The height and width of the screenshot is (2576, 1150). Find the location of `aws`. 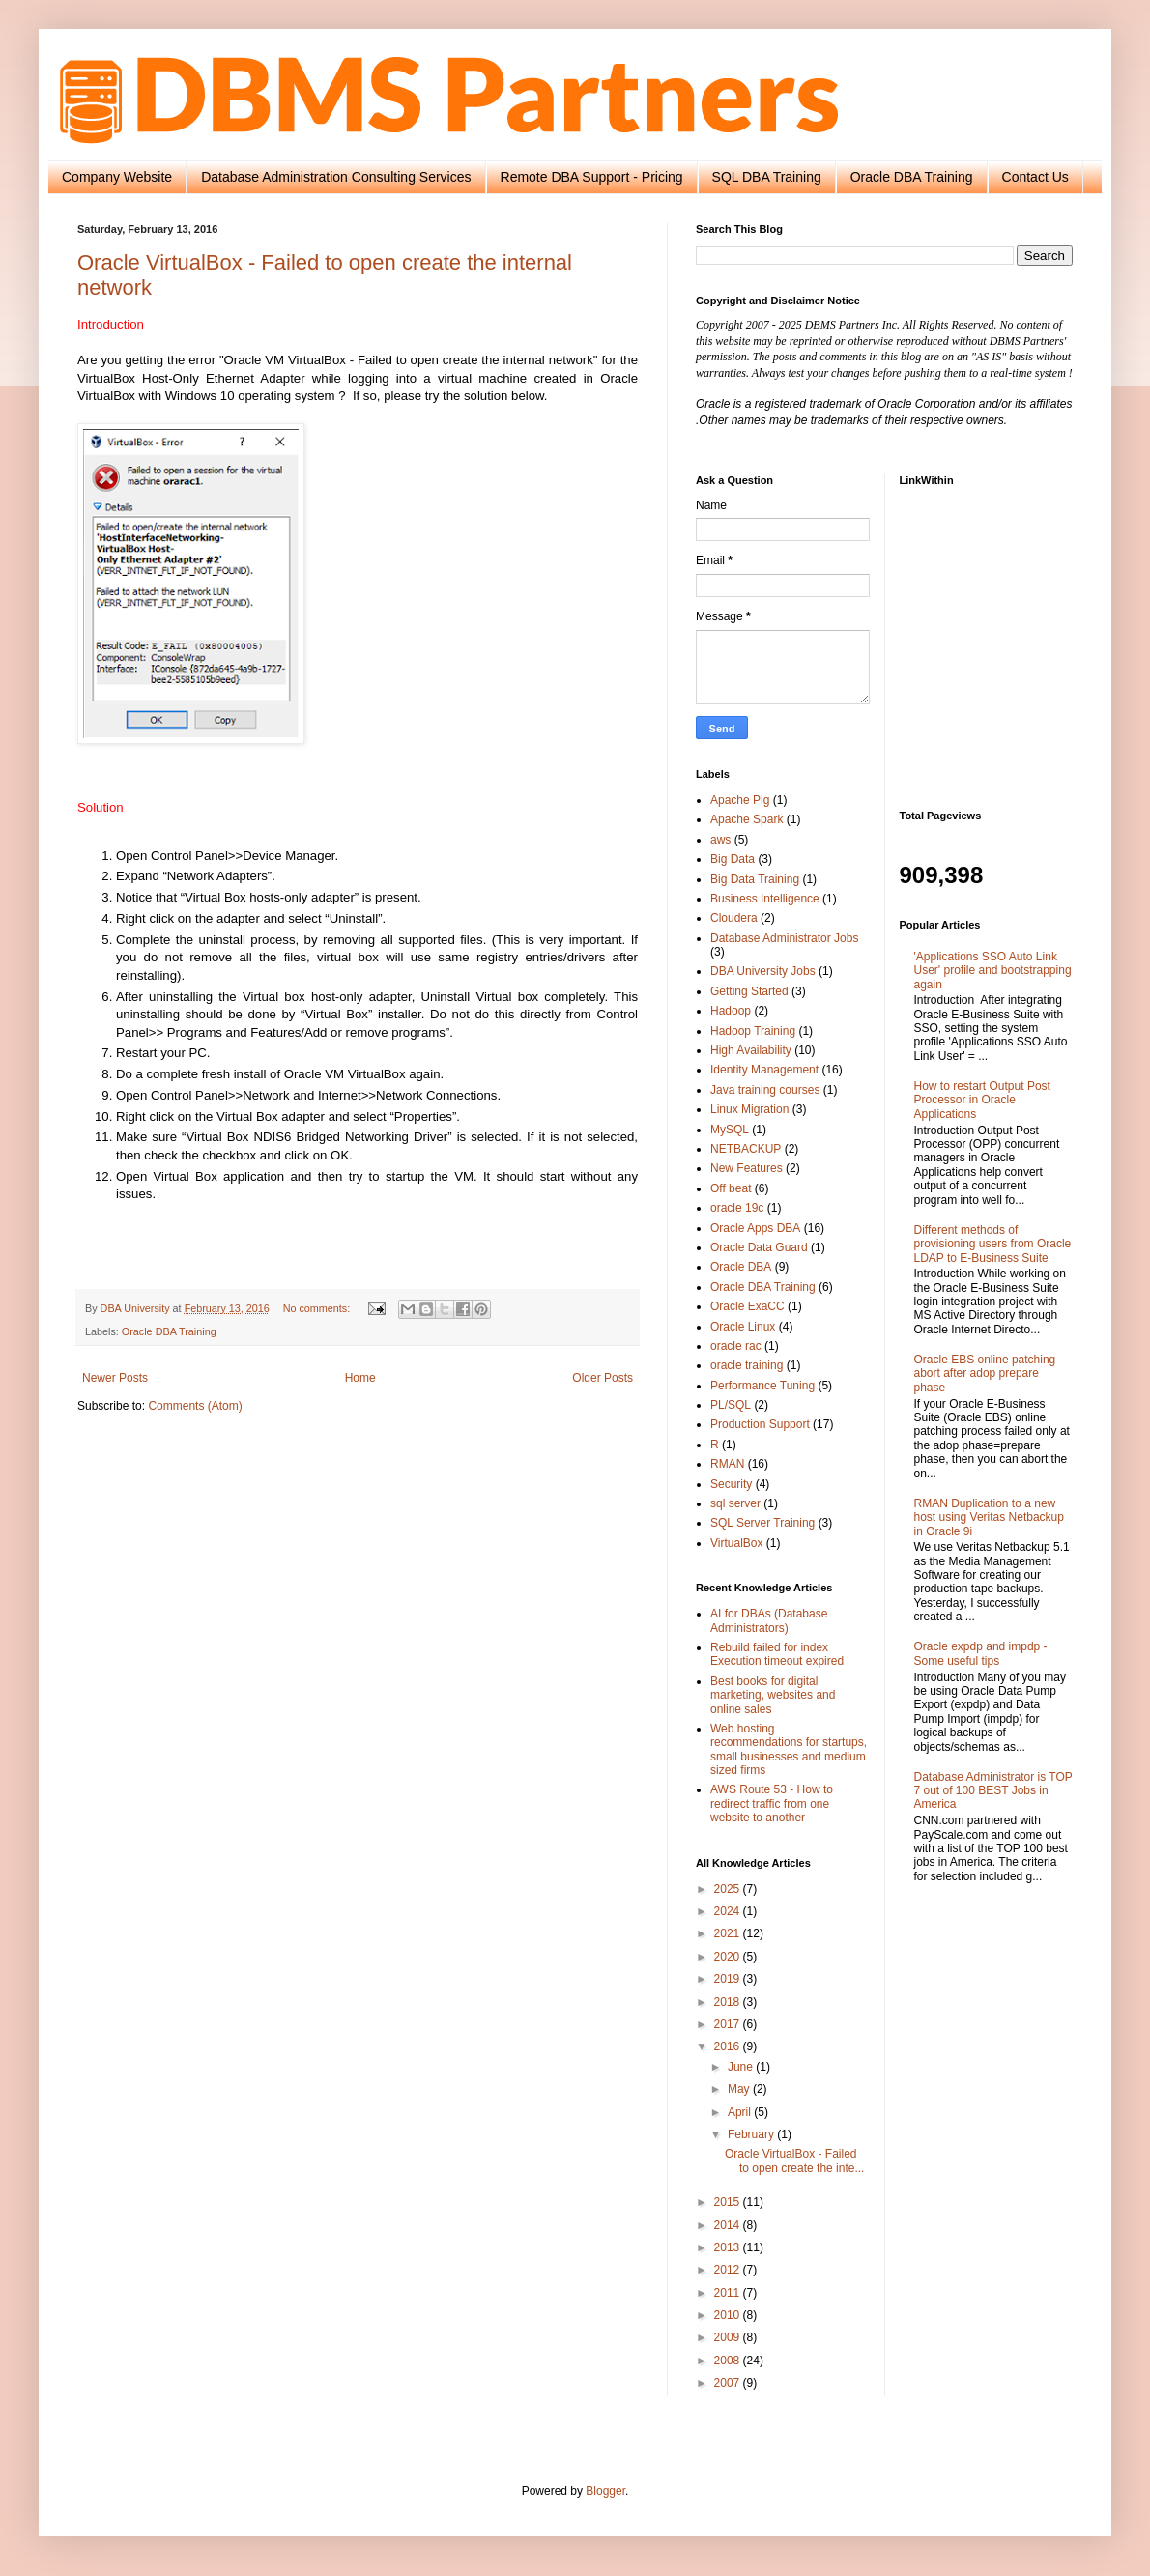

aws is located at coordinates (720, 839).